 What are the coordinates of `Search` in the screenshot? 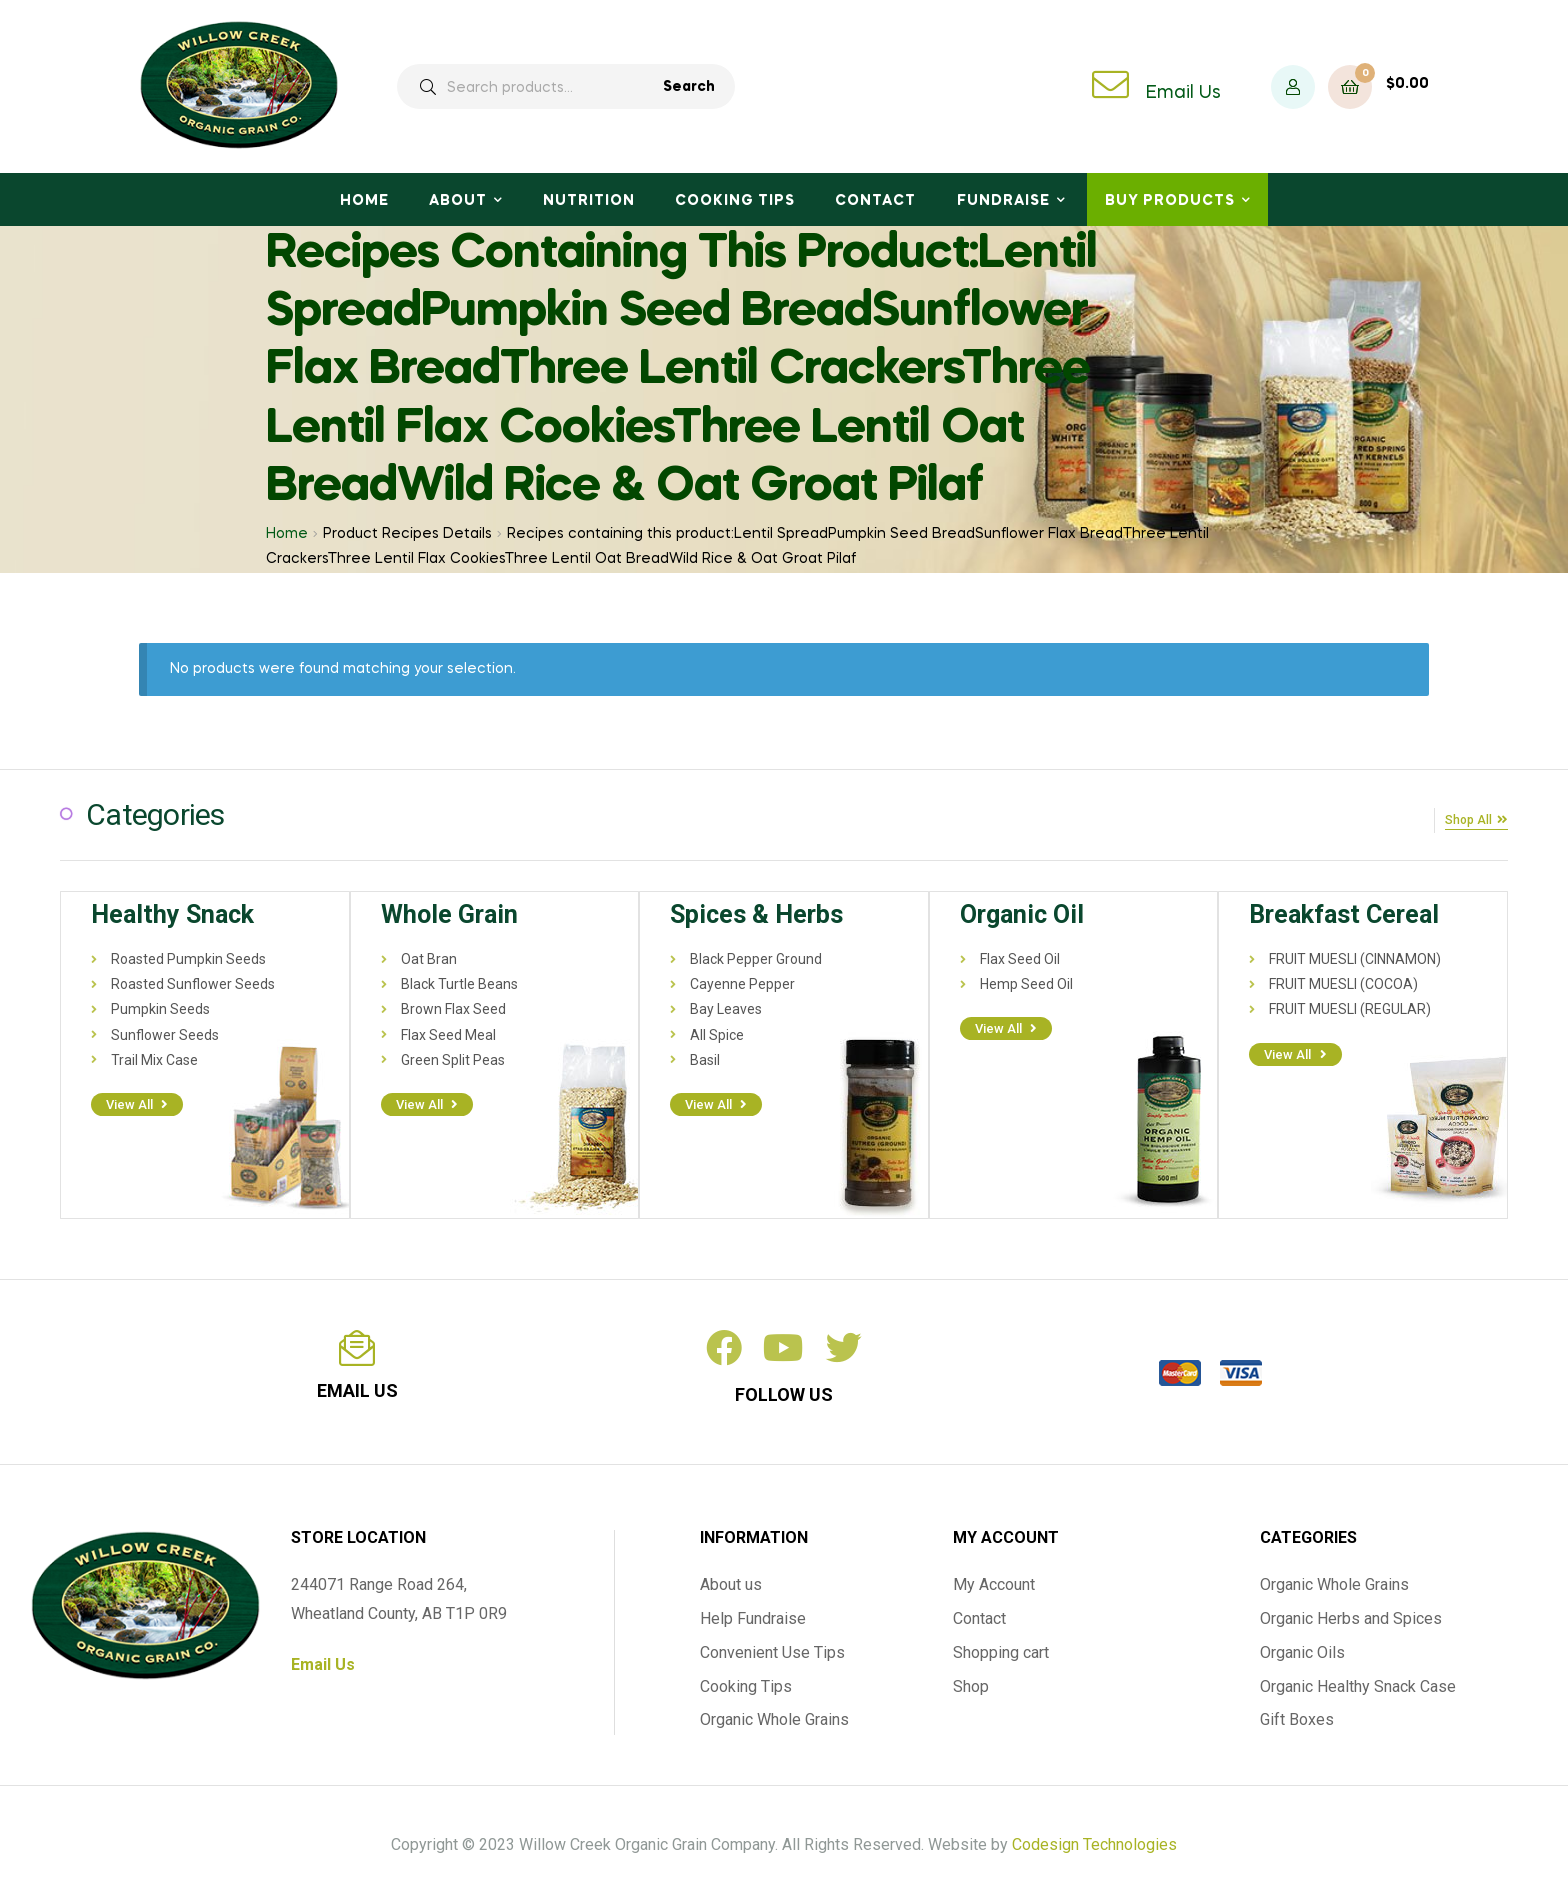 It's located at (689, 87).